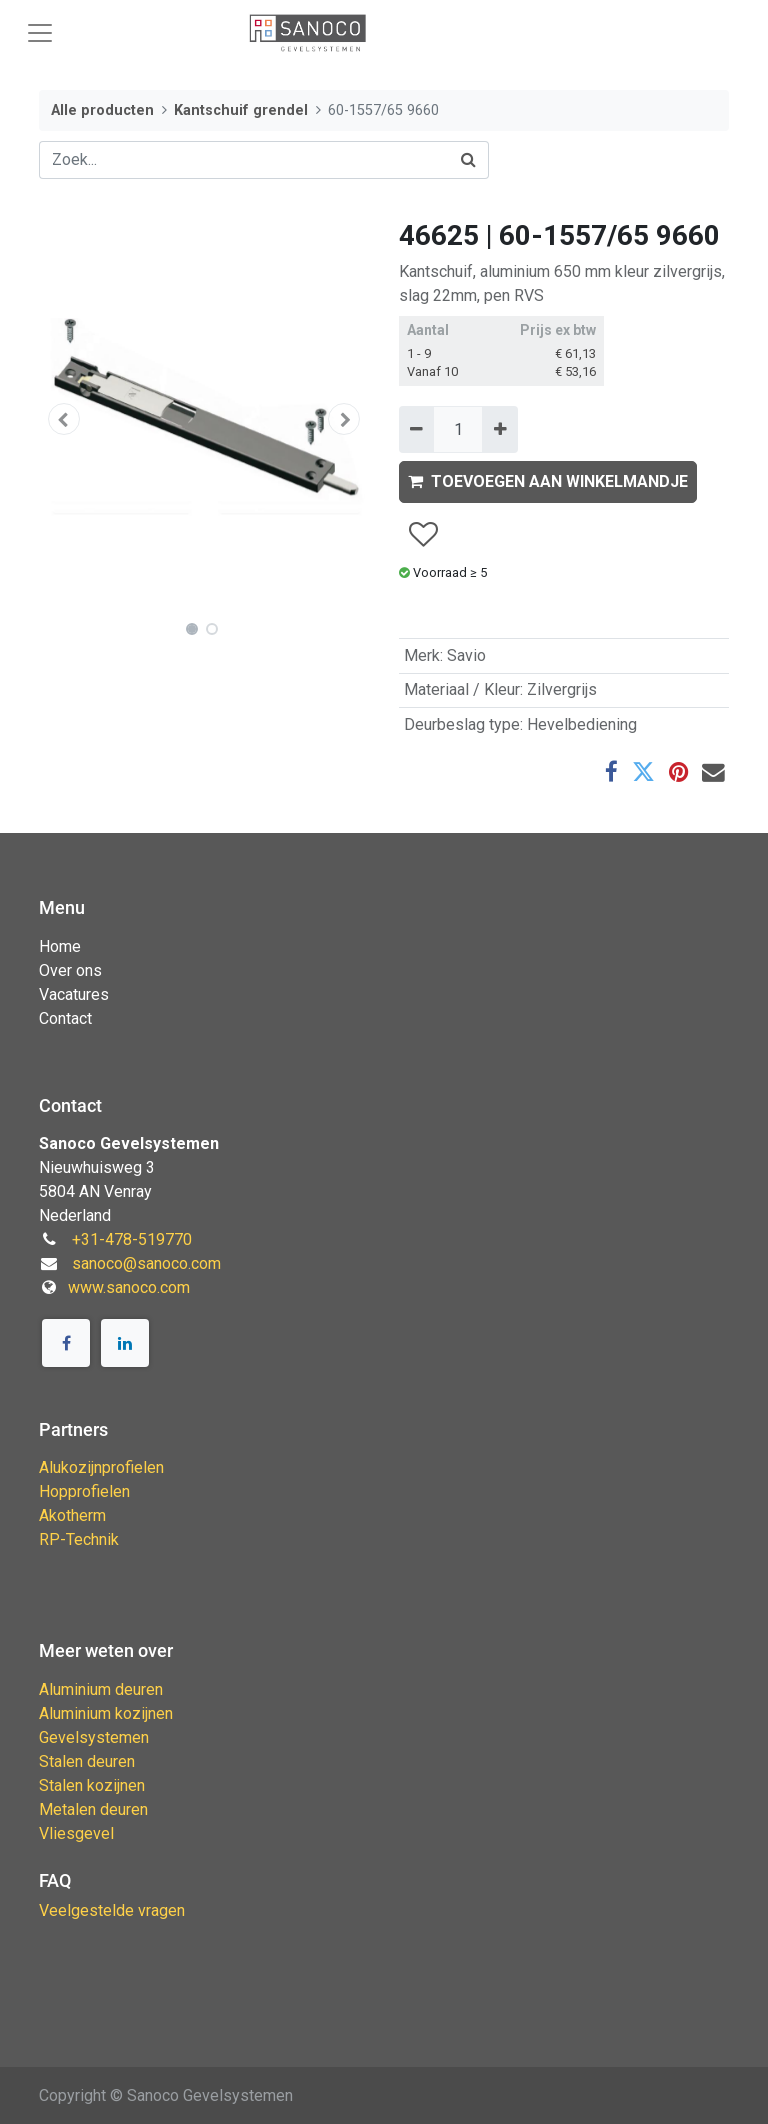 This screenshot has height=2124, width=768. I want to click on RP-Technik, so click(79, 1539).